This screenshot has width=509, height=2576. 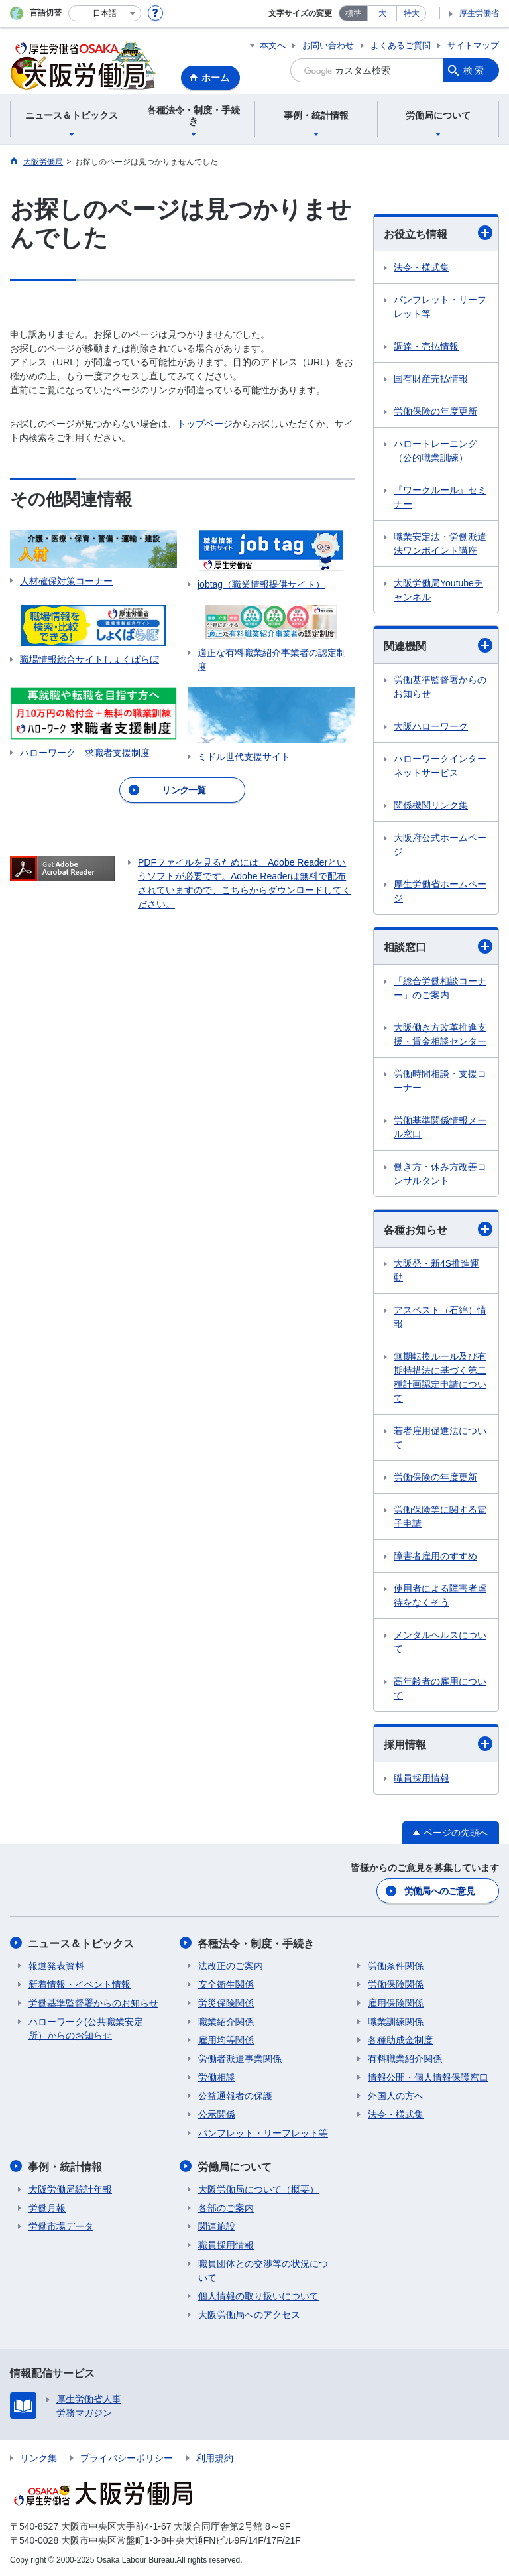 I want to click on 公益通報者の保護, so click(x=235, y=2095).